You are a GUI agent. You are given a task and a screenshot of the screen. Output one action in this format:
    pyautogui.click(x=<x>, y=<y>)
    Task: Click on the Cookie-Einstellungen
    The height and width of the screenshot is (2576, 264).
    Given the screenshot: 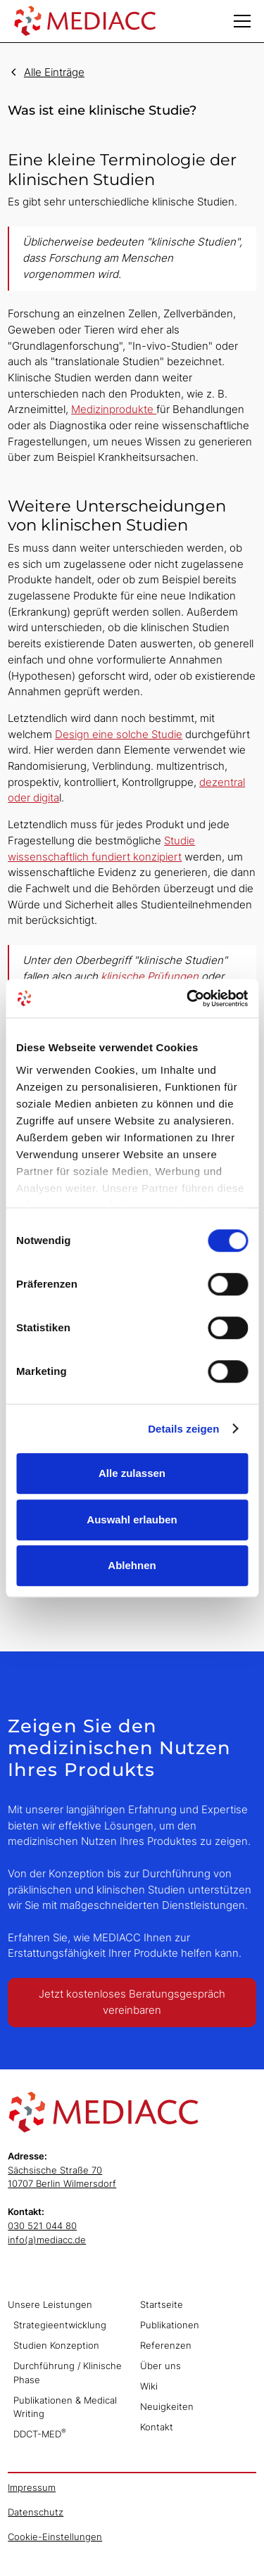 What is the action you would take?
    pyautogui.click(x=55, y=2536)
    